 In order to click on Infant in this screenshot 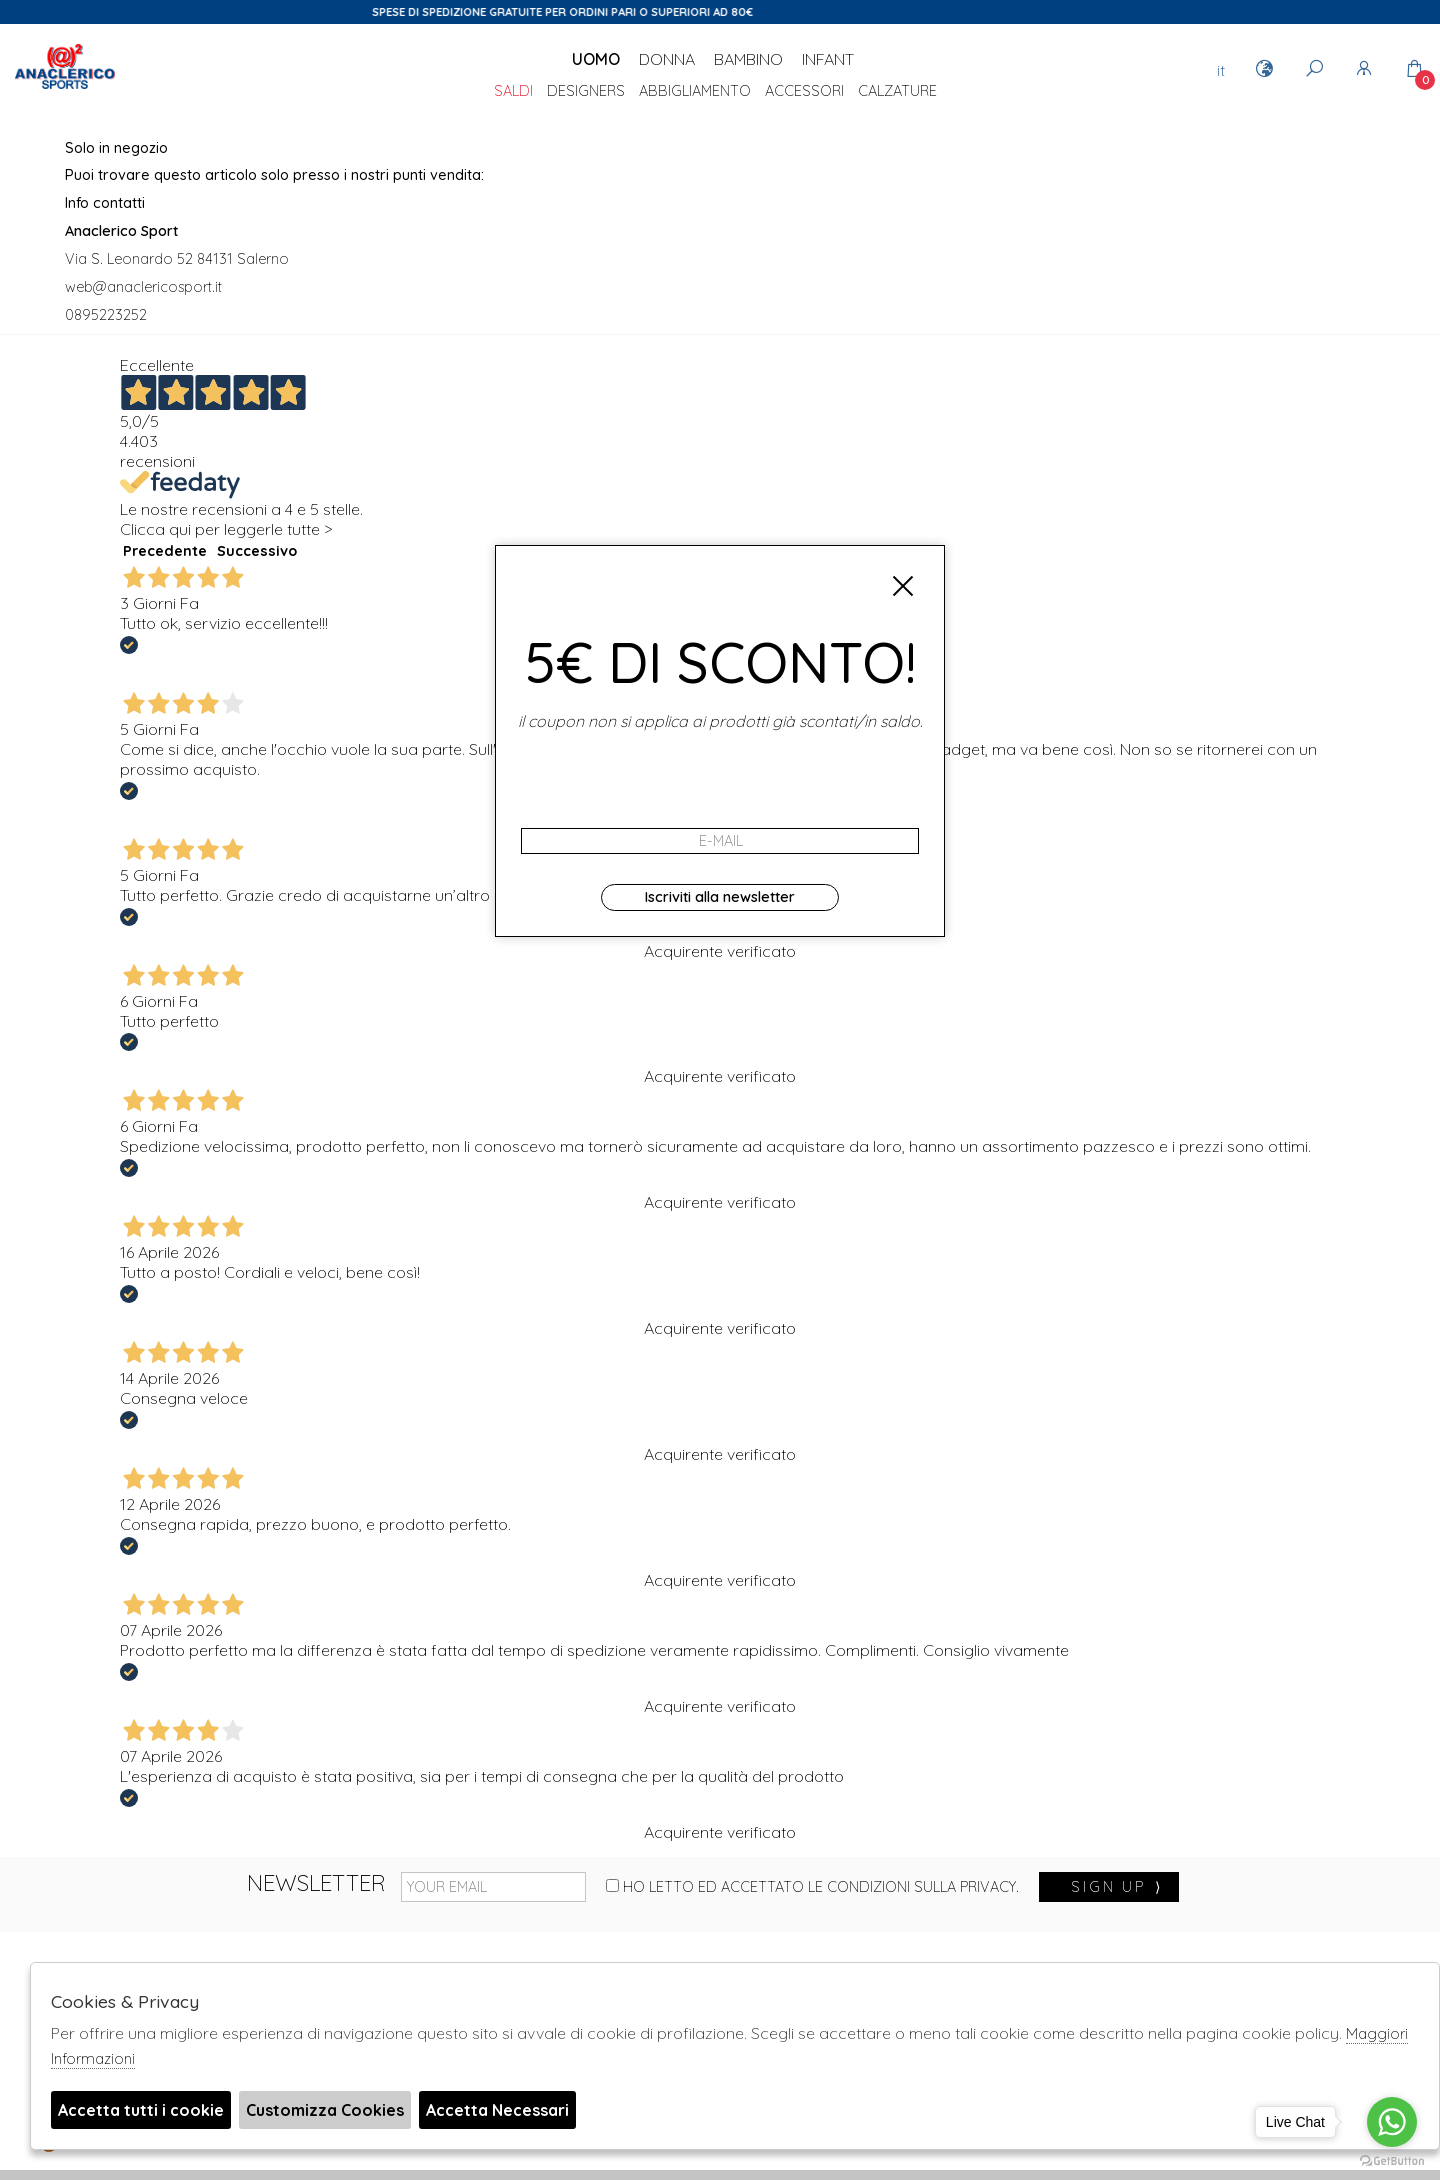, I will do `click(828, 59)`.